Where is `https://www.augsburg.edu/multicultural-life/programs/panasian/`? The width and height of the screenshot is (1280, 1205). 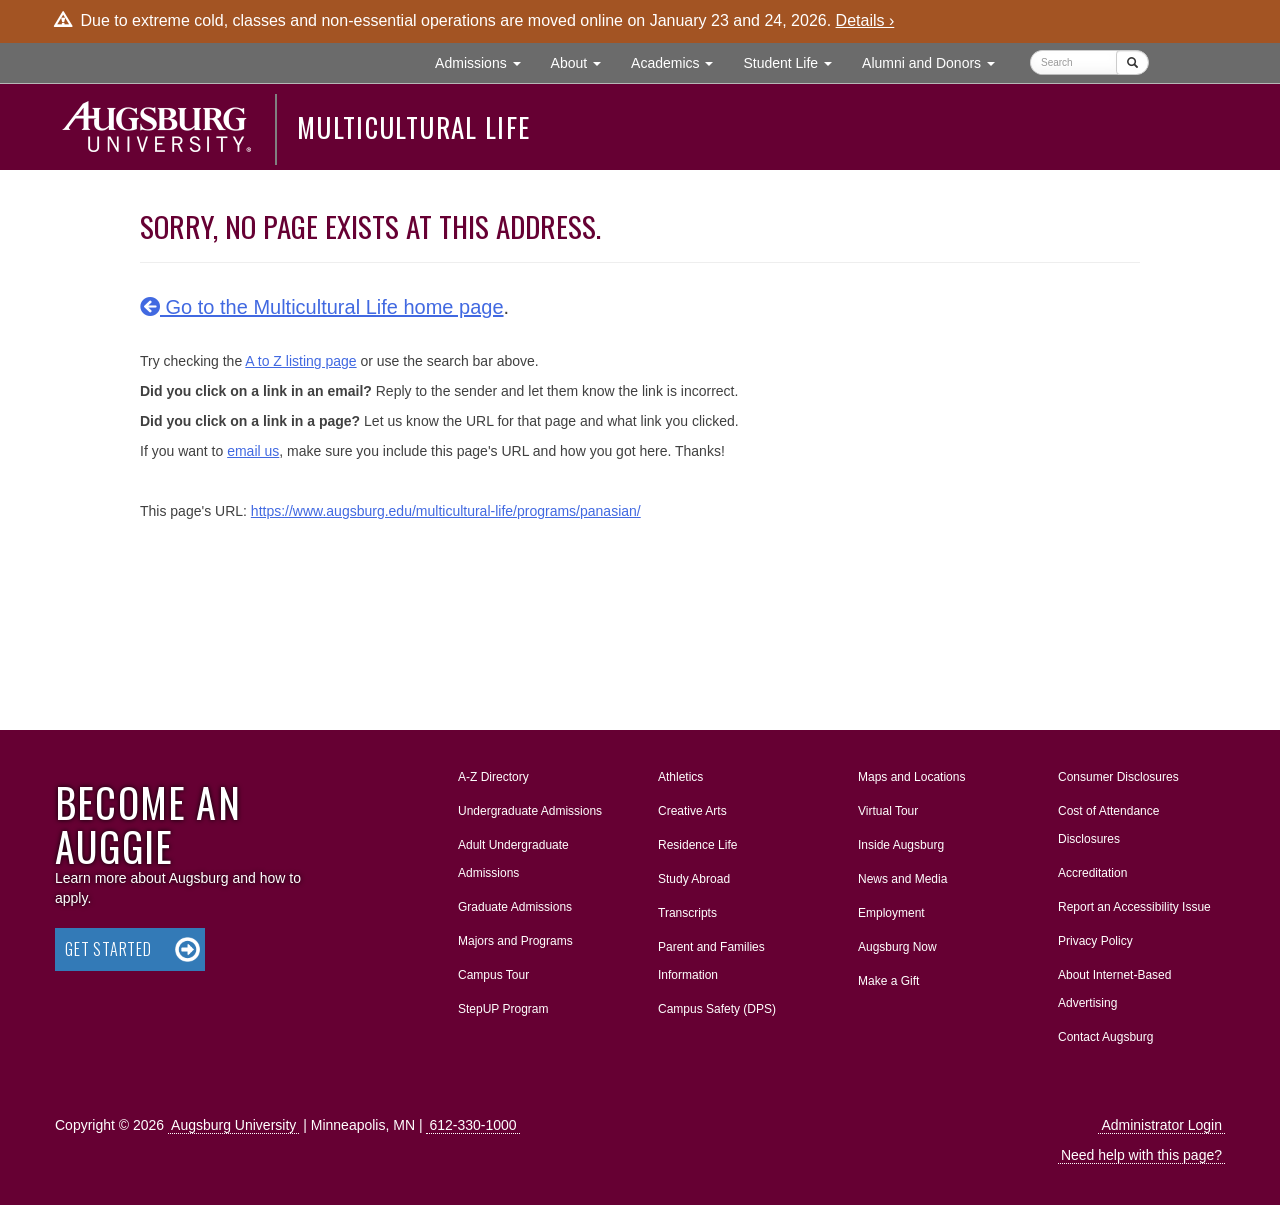
https://www.augsburg.edu/multicultural-life/programs/panasian/ is located at coordinates (446, 511).